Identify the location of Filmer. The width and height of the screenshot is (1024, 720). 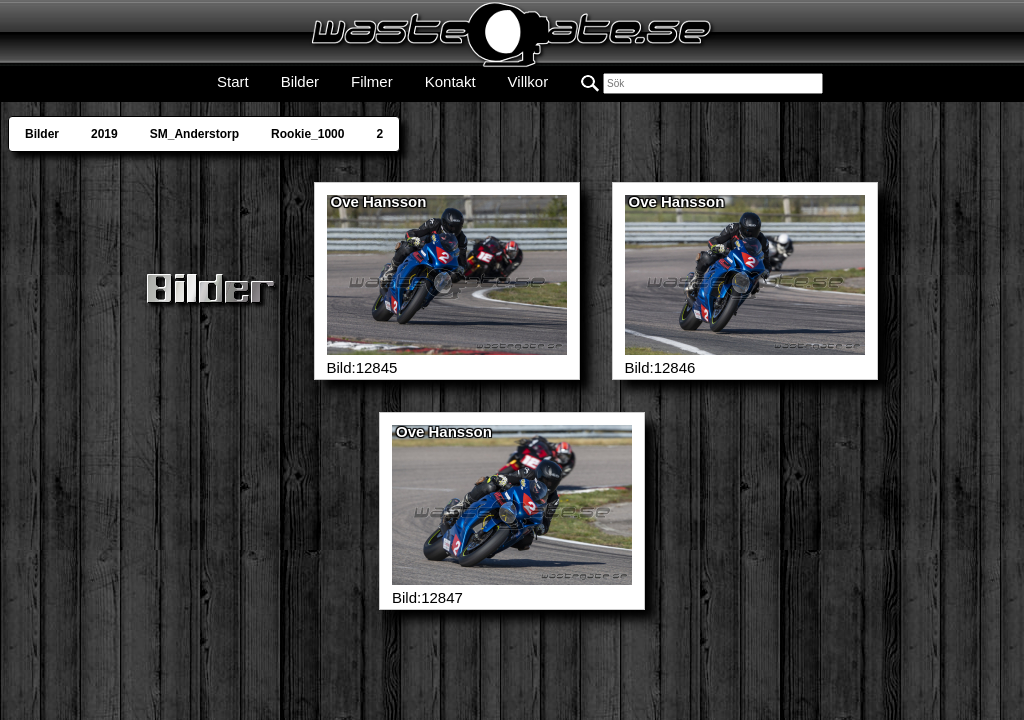
(372, 81).